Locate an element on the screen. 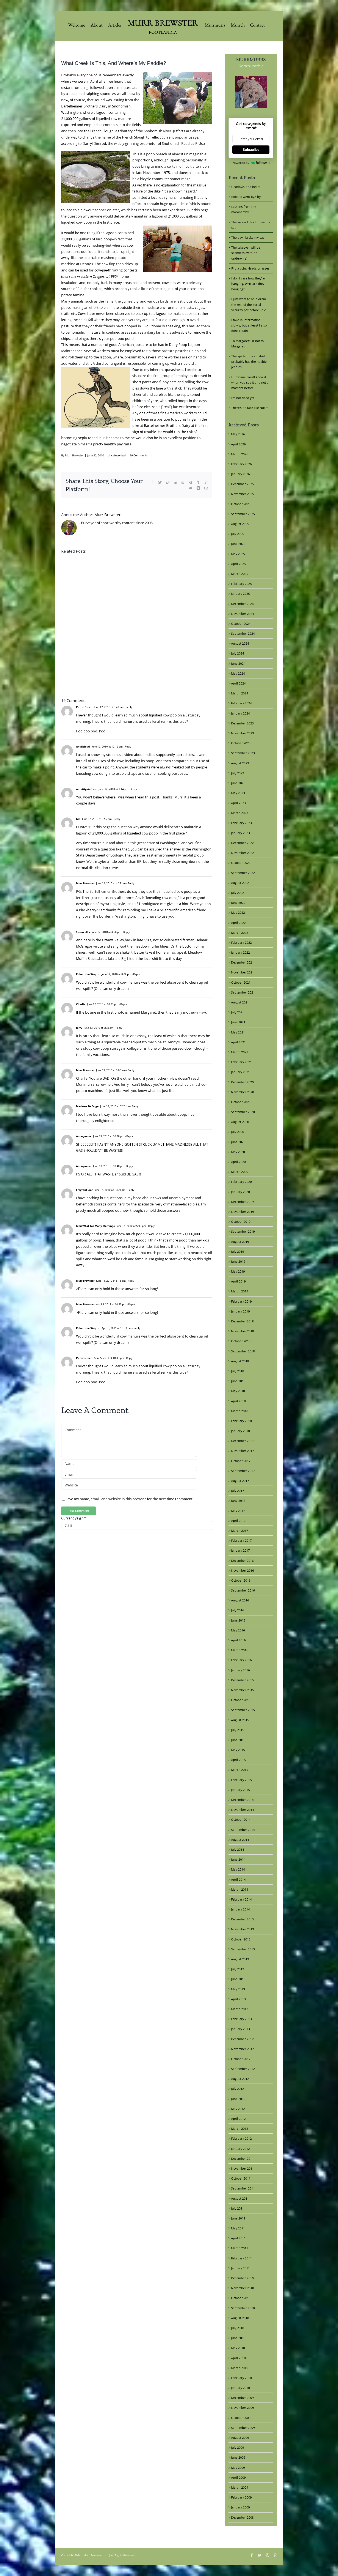 The height and width of the screenshot is (2576, 338). February 2025 is located at coordinates (241, 584).